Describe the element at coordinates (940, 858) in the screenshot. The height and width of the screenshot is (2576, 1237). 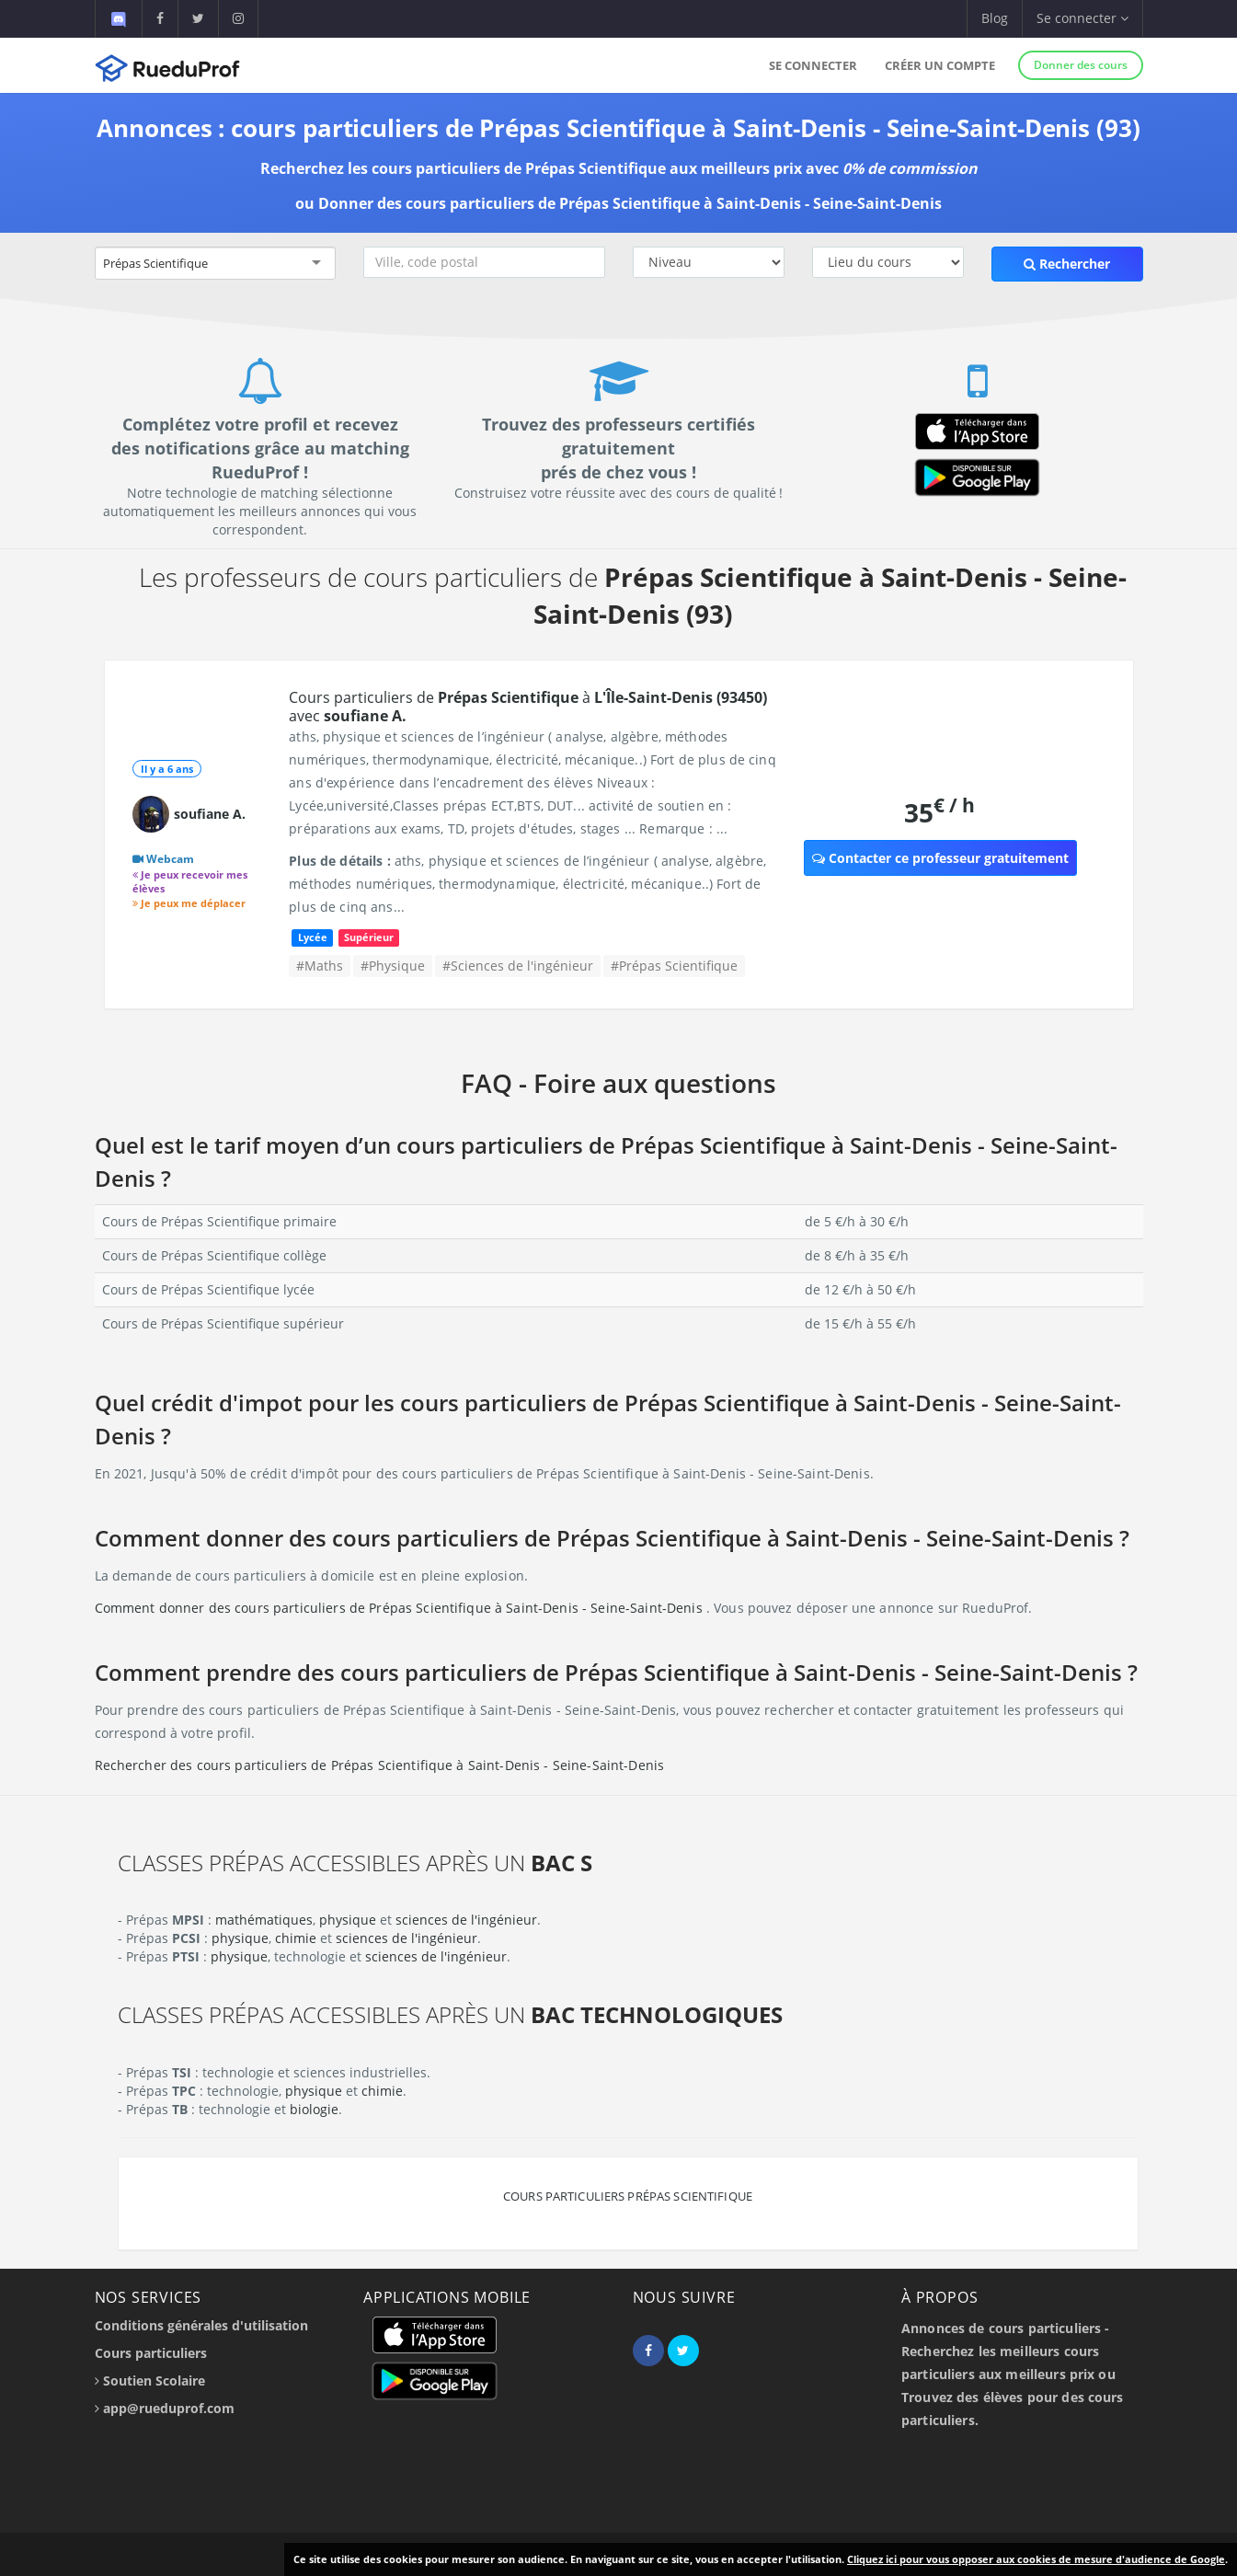
I see `Contacter ce professeur gratuitement` at that location.